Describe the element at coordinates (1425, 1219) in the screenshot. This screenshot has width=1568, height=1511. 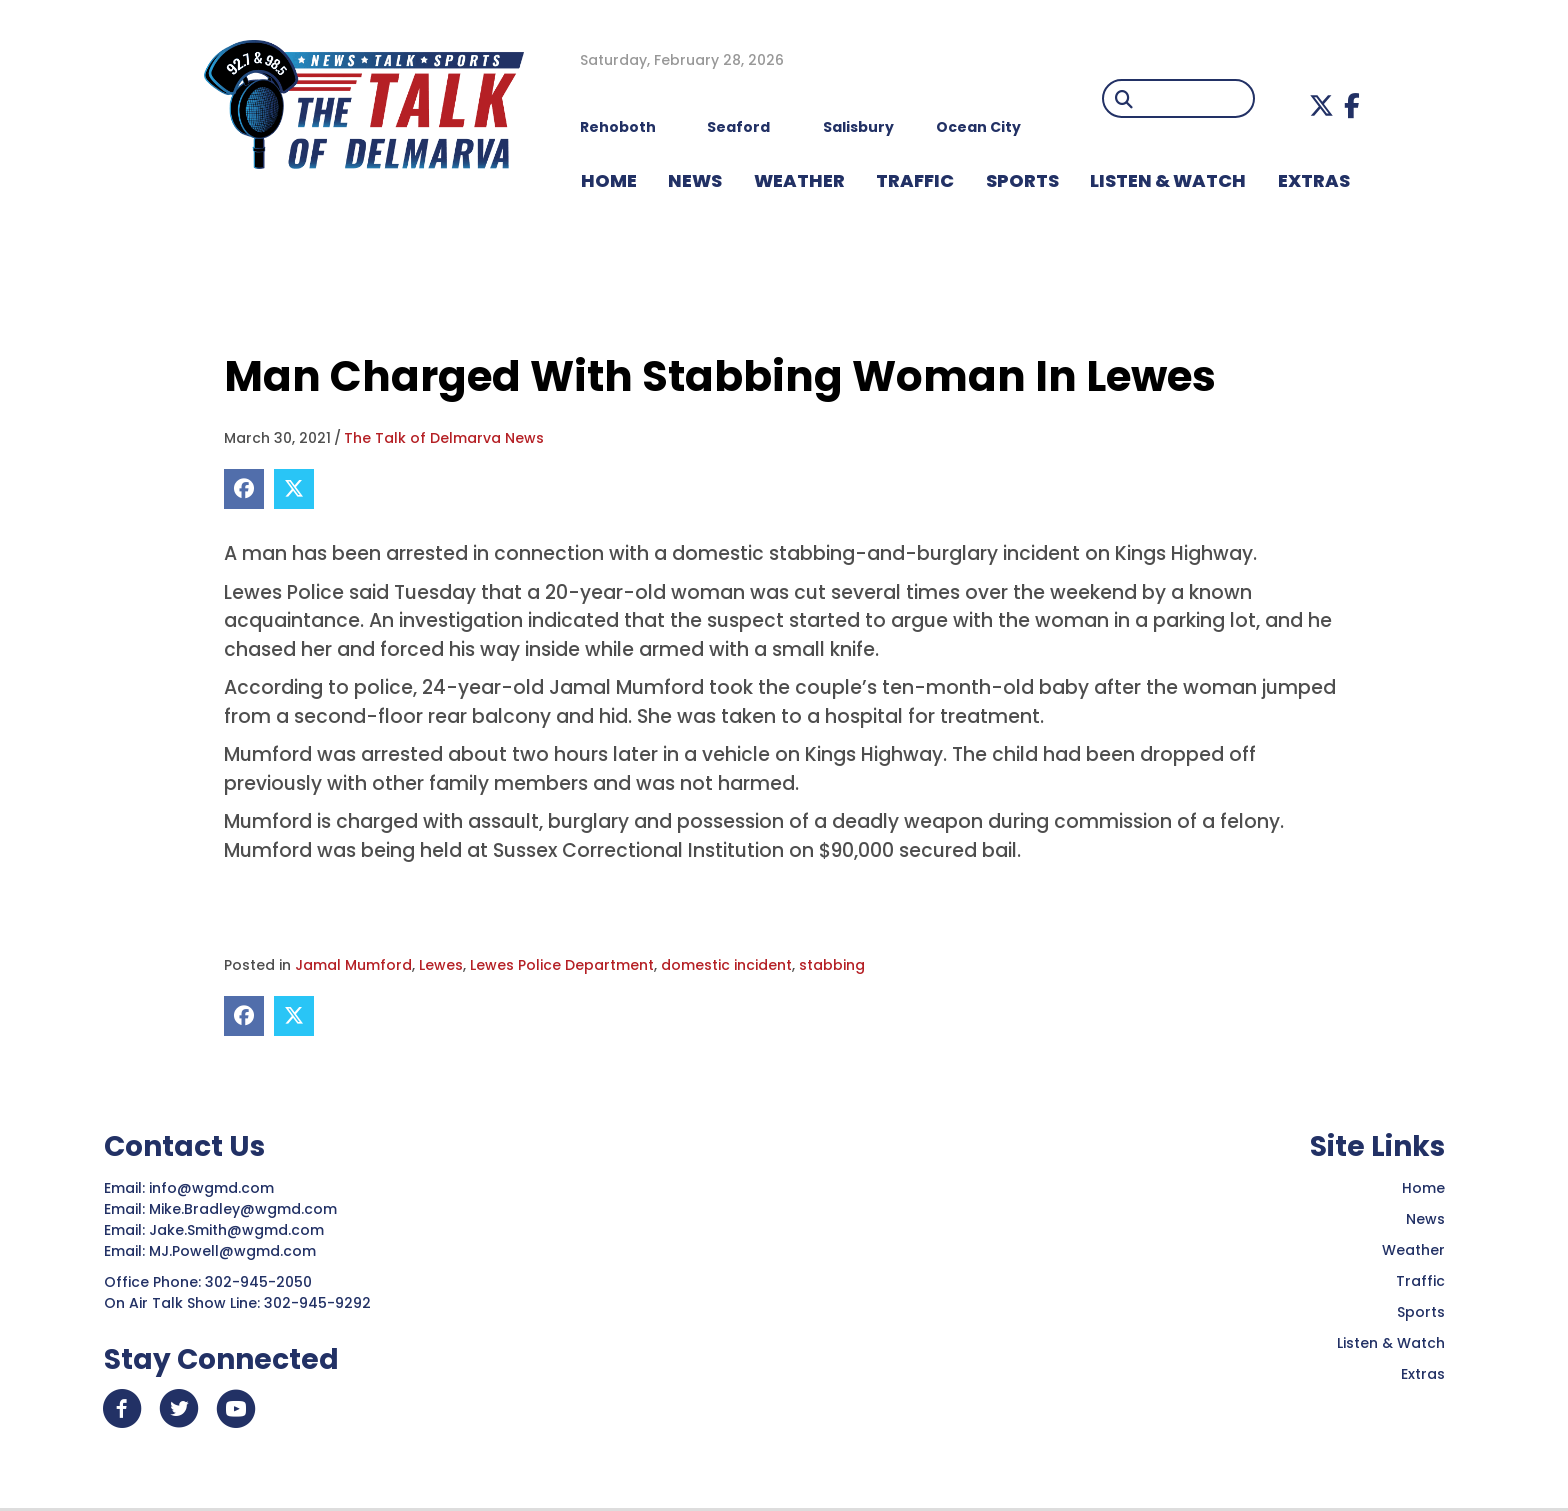
I see `News` at that location.